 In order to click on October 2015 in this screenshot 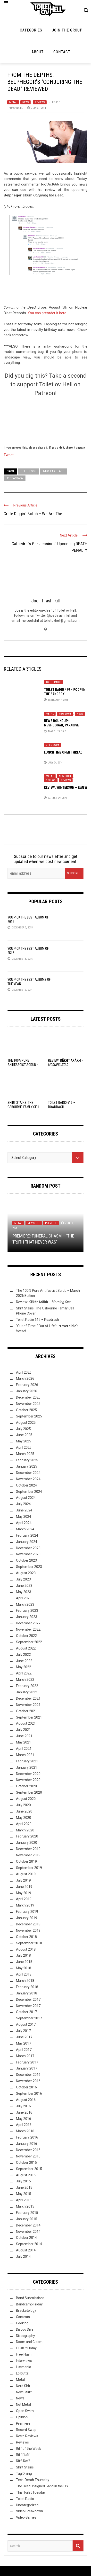, I will do `click(26, 2162)`.